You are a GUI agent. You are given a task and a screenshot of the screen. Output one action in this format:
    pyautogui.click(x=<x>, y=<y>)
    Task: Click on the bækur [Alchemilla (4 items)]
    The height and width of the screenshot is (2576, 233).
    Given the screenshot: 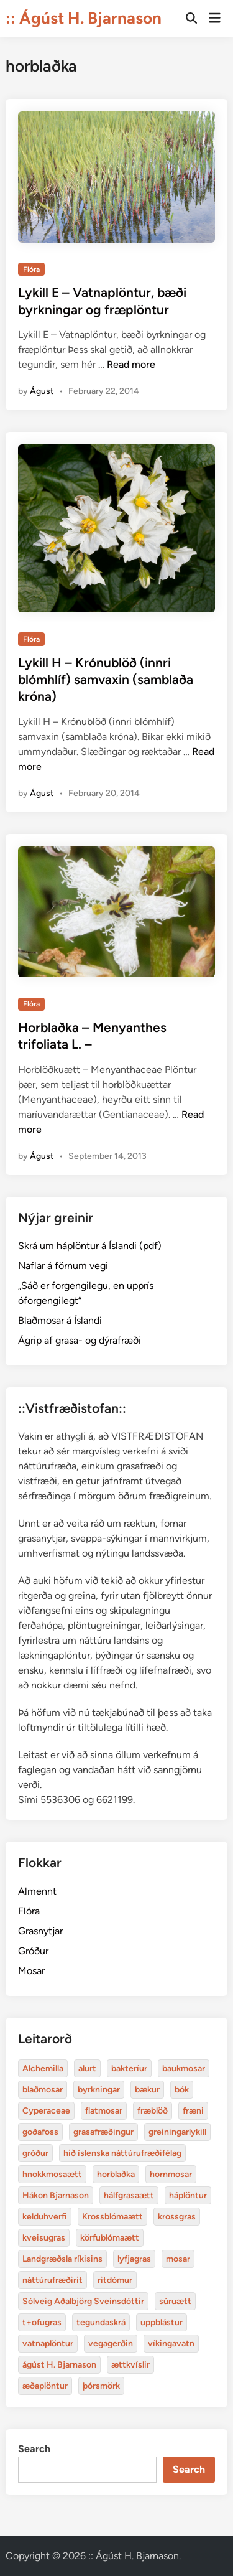 What is the action you would take?
    pyautogui.click(x=147, y=2089)
    